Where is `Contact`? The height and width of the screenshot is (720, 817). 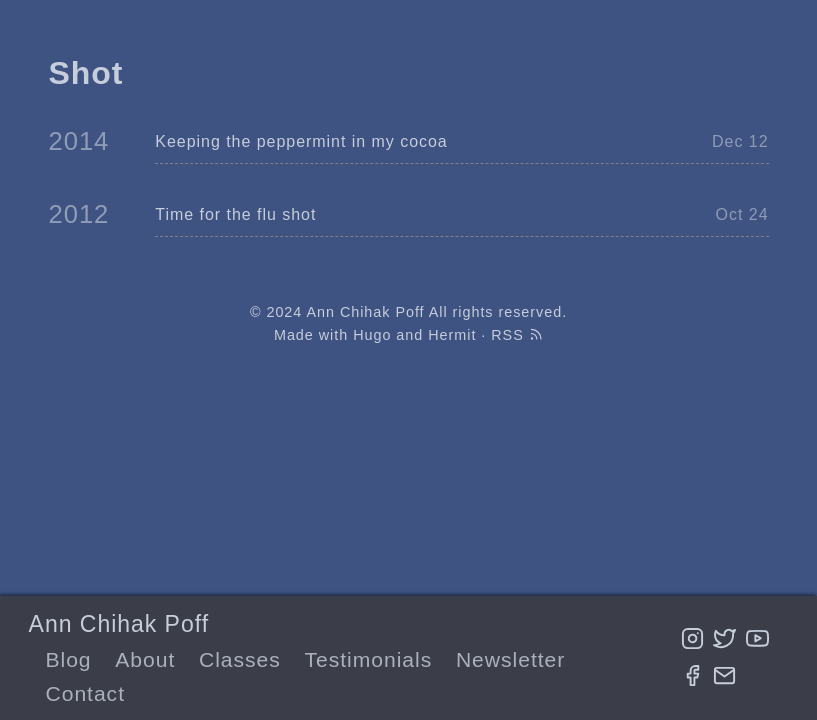
Contact is located at coordinates (84, 693).